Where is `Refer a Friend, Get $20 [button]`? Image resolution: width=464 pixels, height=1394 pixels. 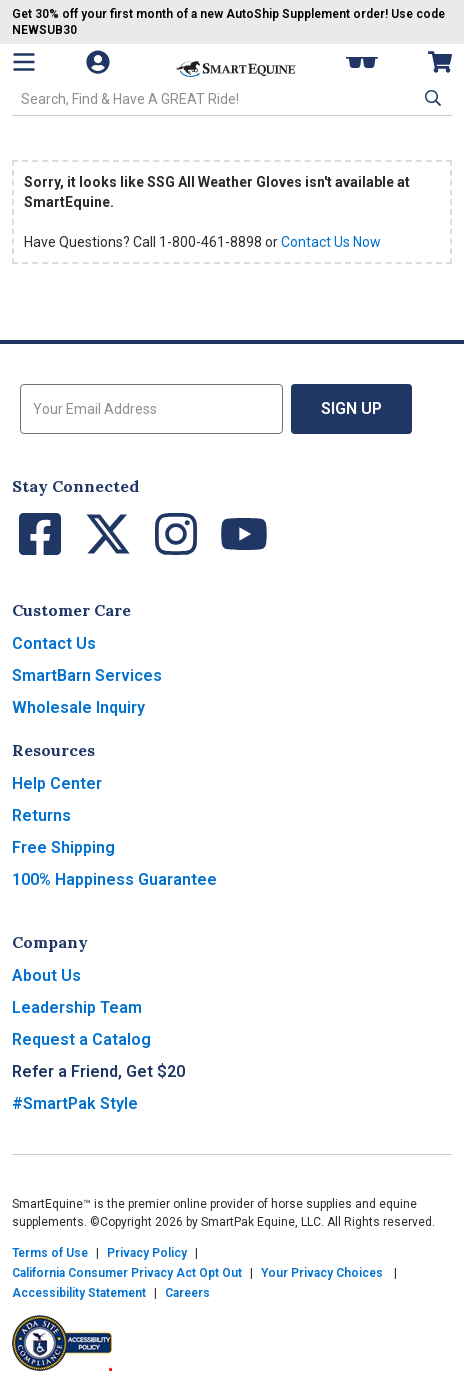
Refer a Friend, Get $20 [button] is located at coordinates (98, 1071).